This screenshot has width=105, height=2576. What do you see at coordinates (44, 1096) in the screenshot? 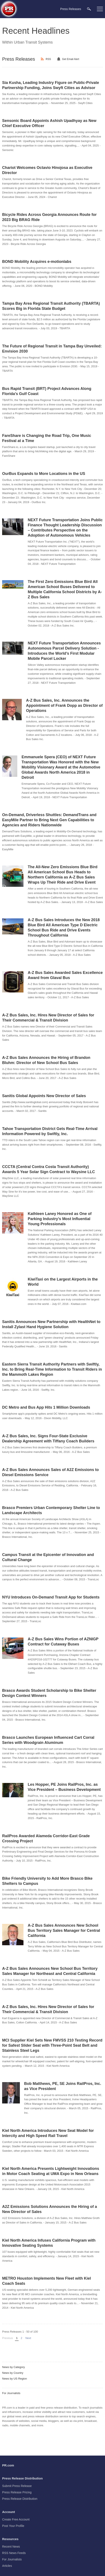
I see `Sanitis Global Appoints New Director of Sales` at bounding box center [44, 1096].